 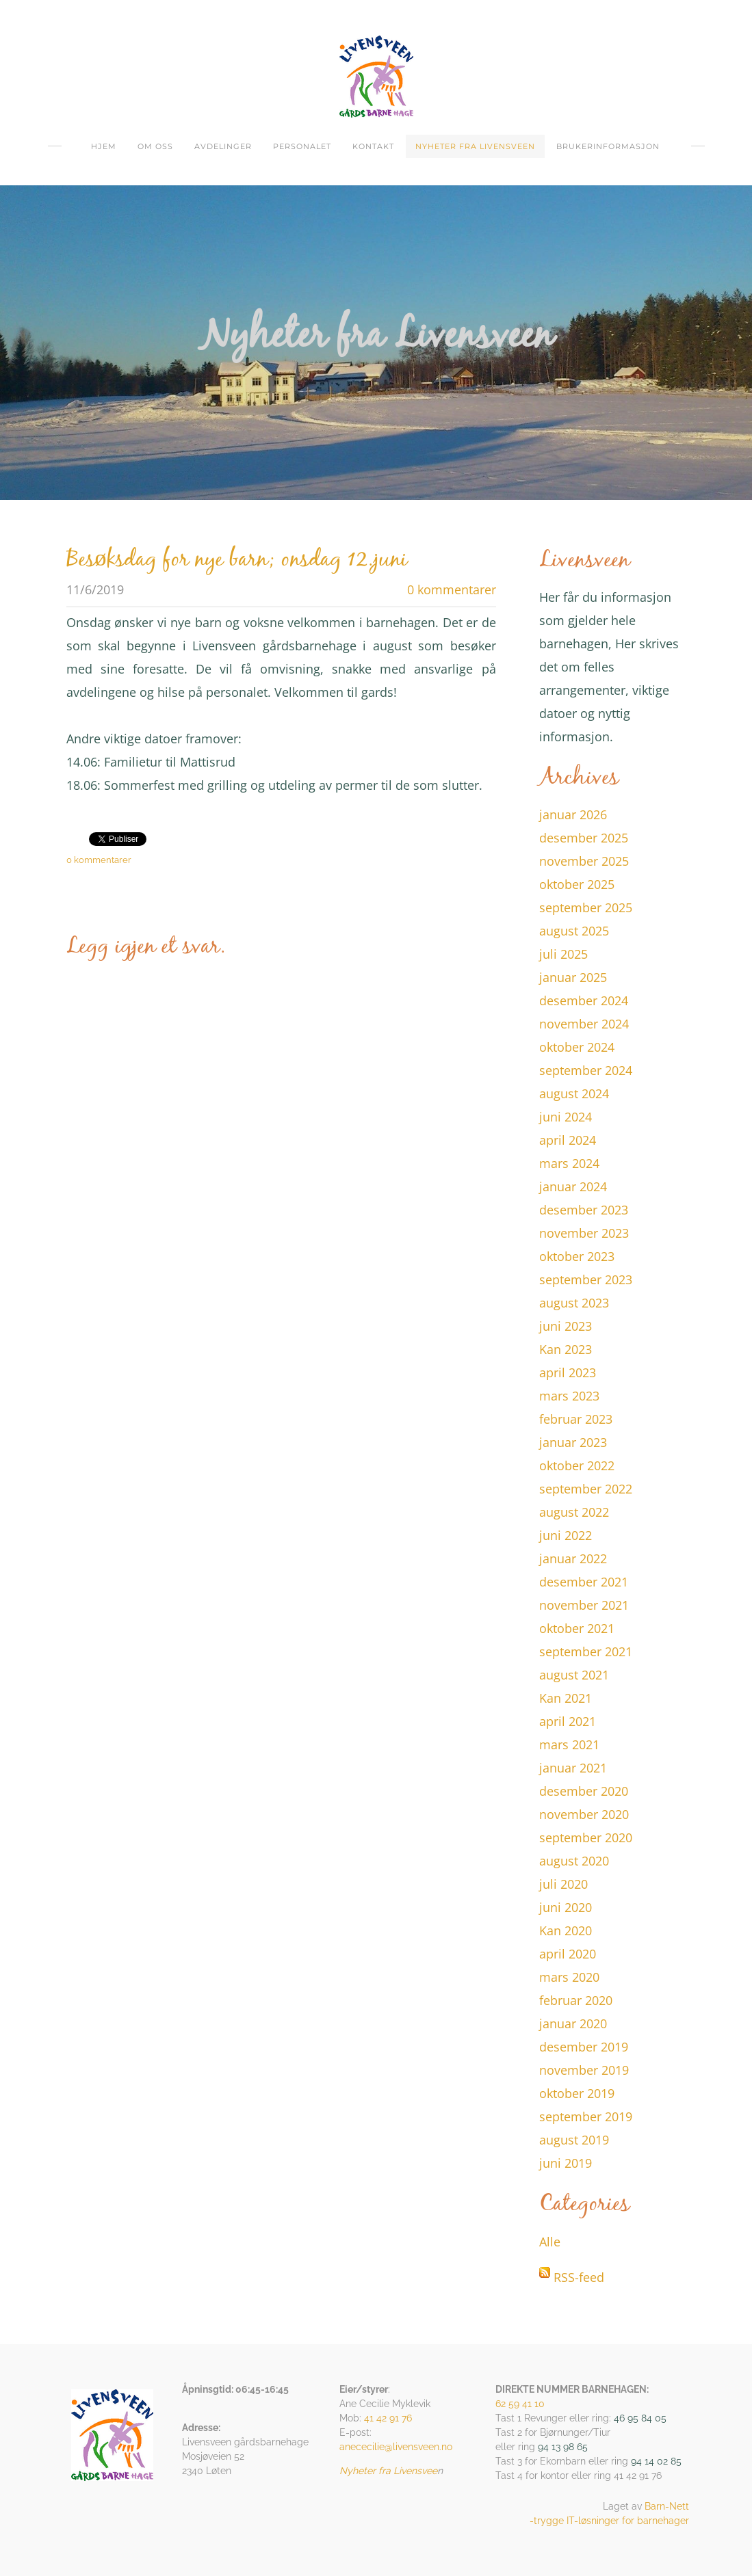 What do you see at coordinates (223, 146) in the screenshot?
I see `Avdelinger` at bounding box center [223, 146].